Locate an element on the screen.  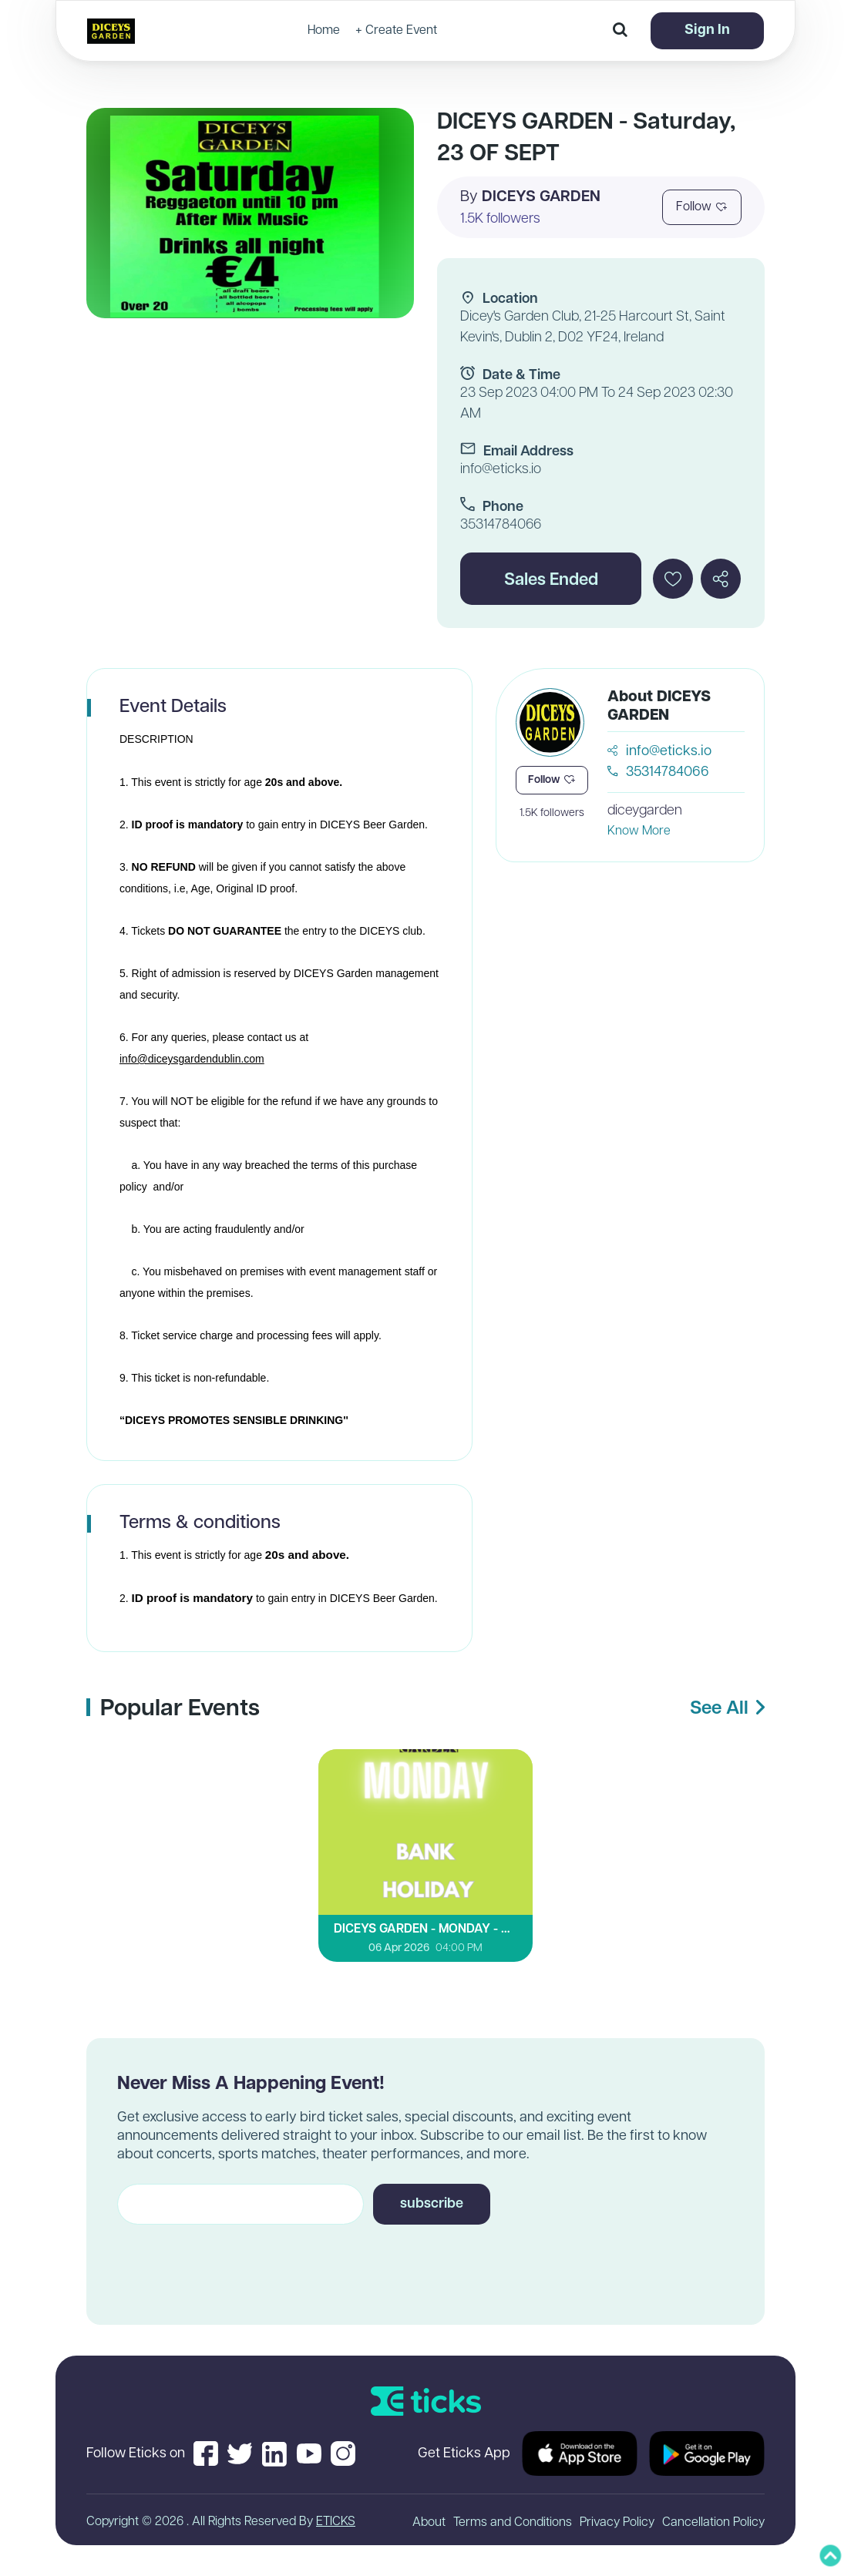
See All is located at coordinates (727, 1709).